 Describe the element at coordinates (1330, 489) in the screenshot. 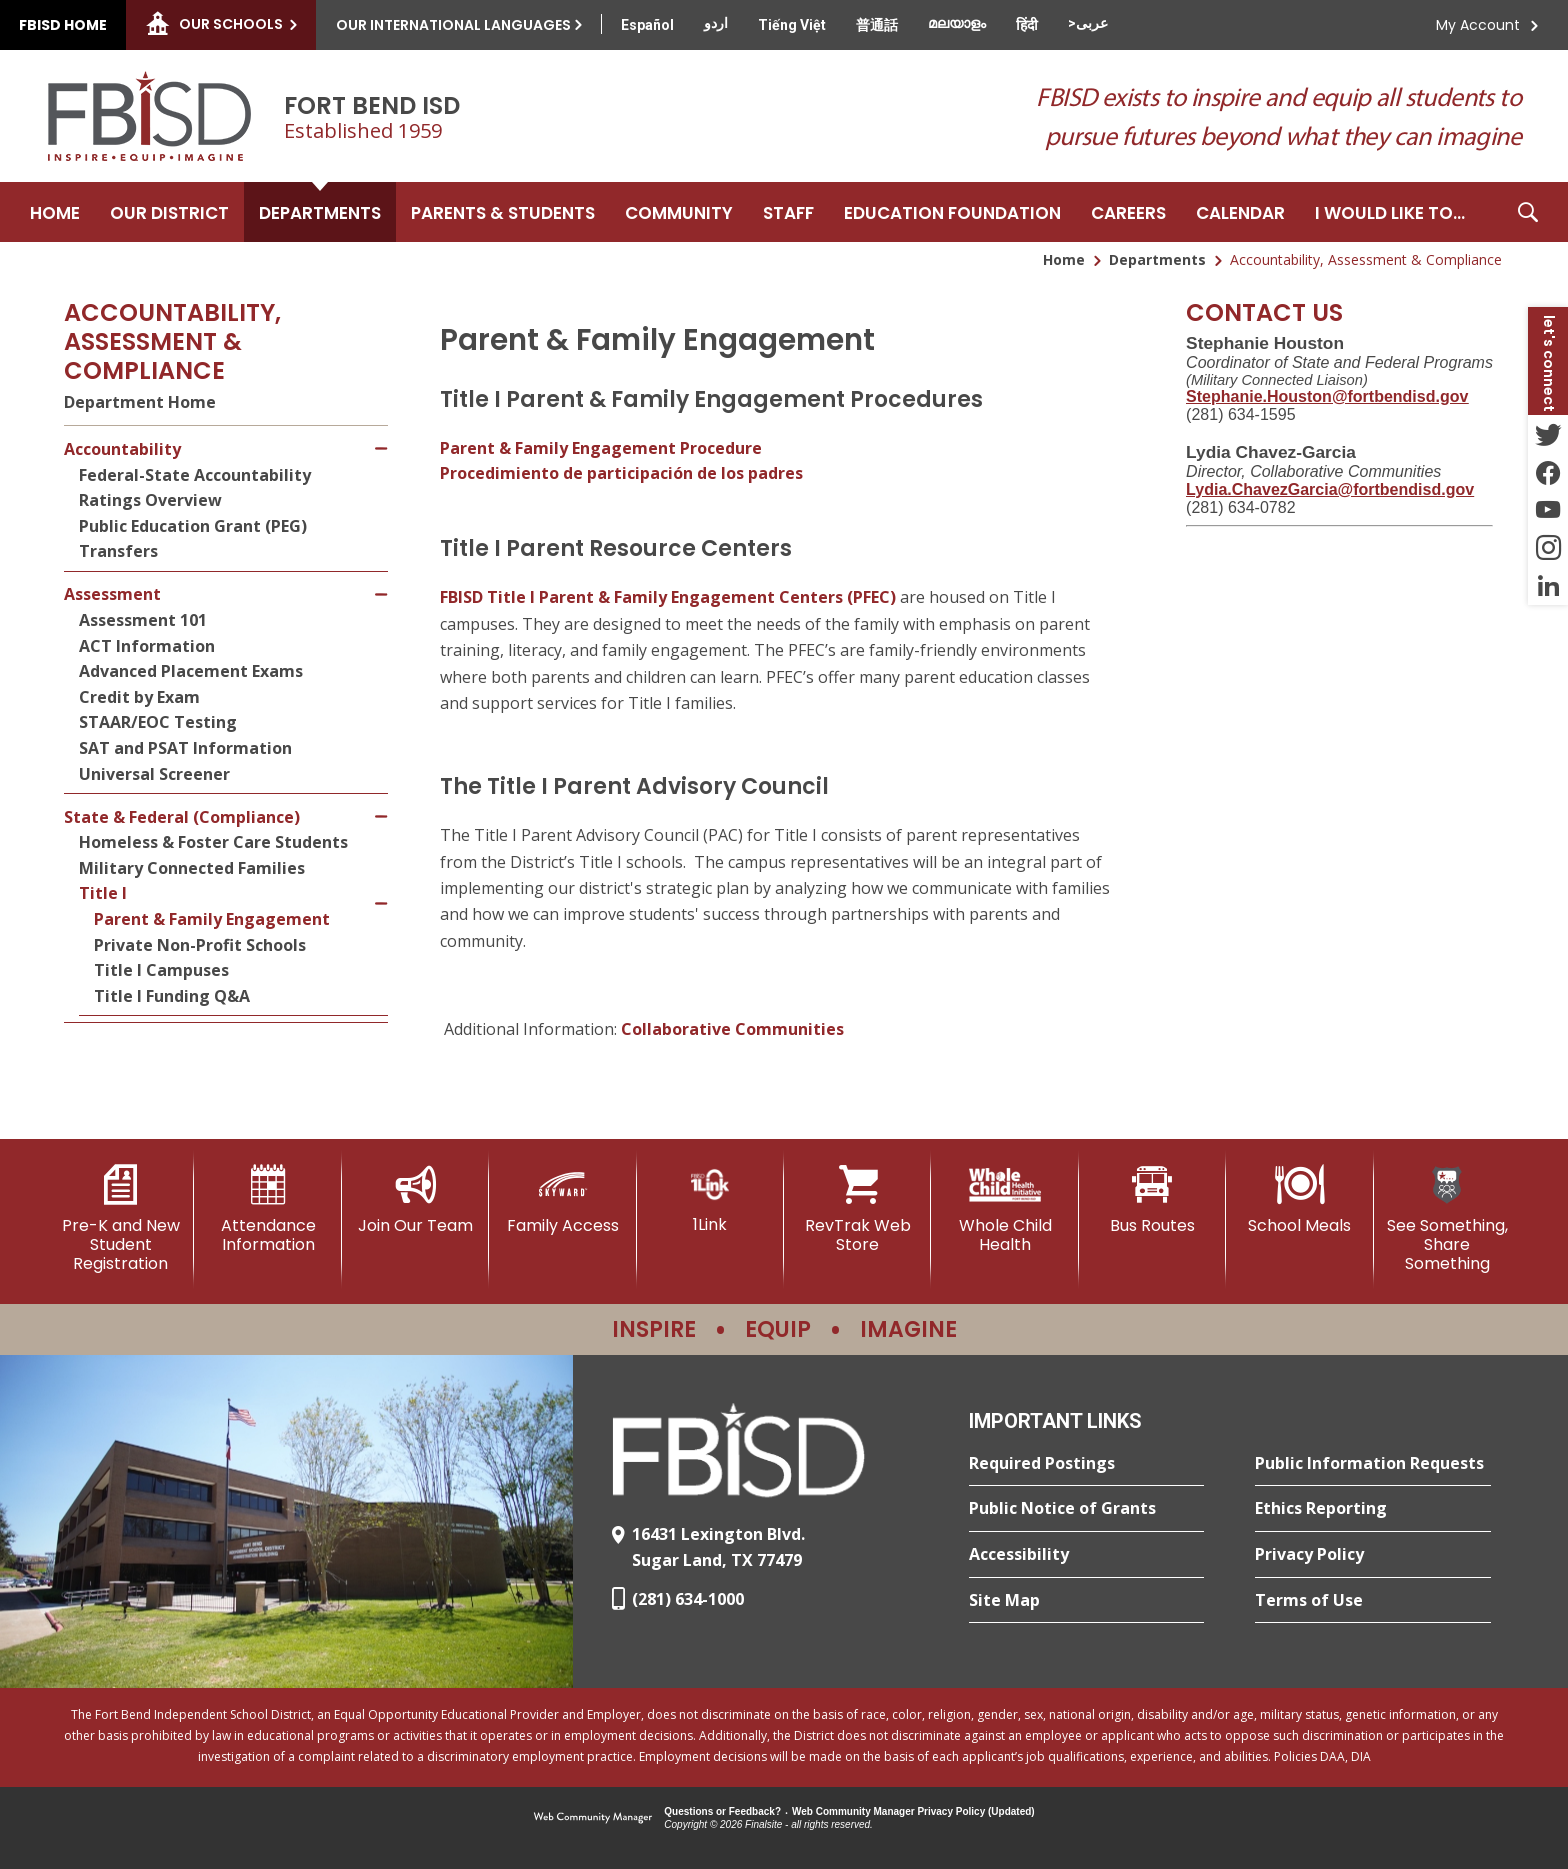

I see `[Lydia.ChavezGarcia@fortbendisd.gov - Opens a new window]` at that location.